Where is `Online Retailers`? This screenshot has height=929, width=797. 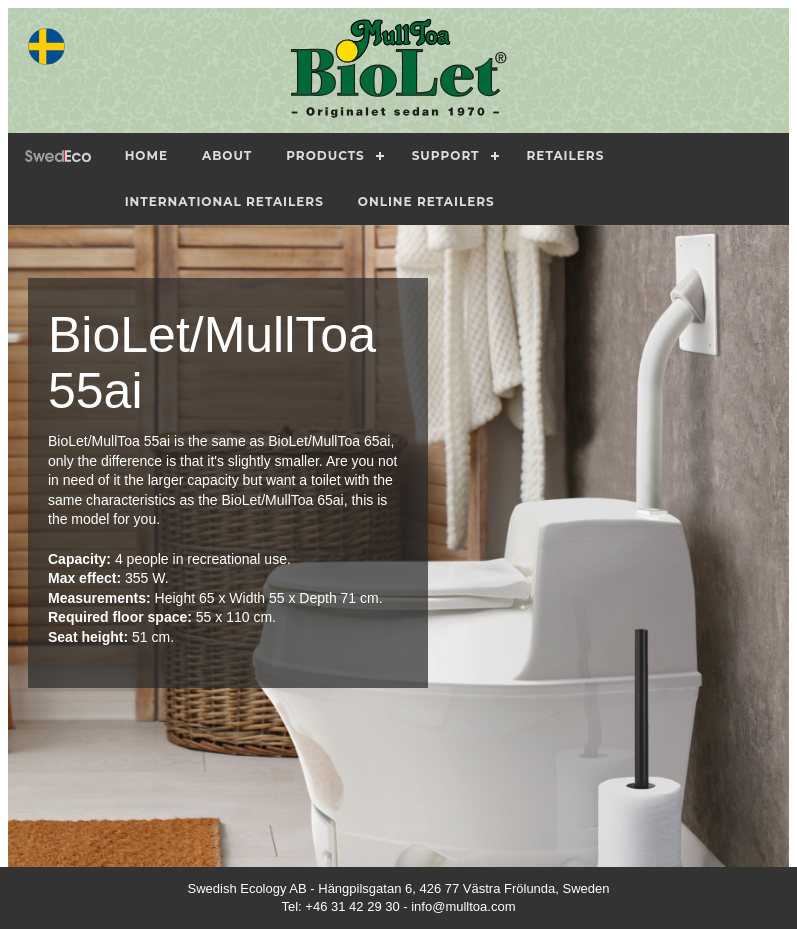 Online Retailers is located at coordinates (426, 201).